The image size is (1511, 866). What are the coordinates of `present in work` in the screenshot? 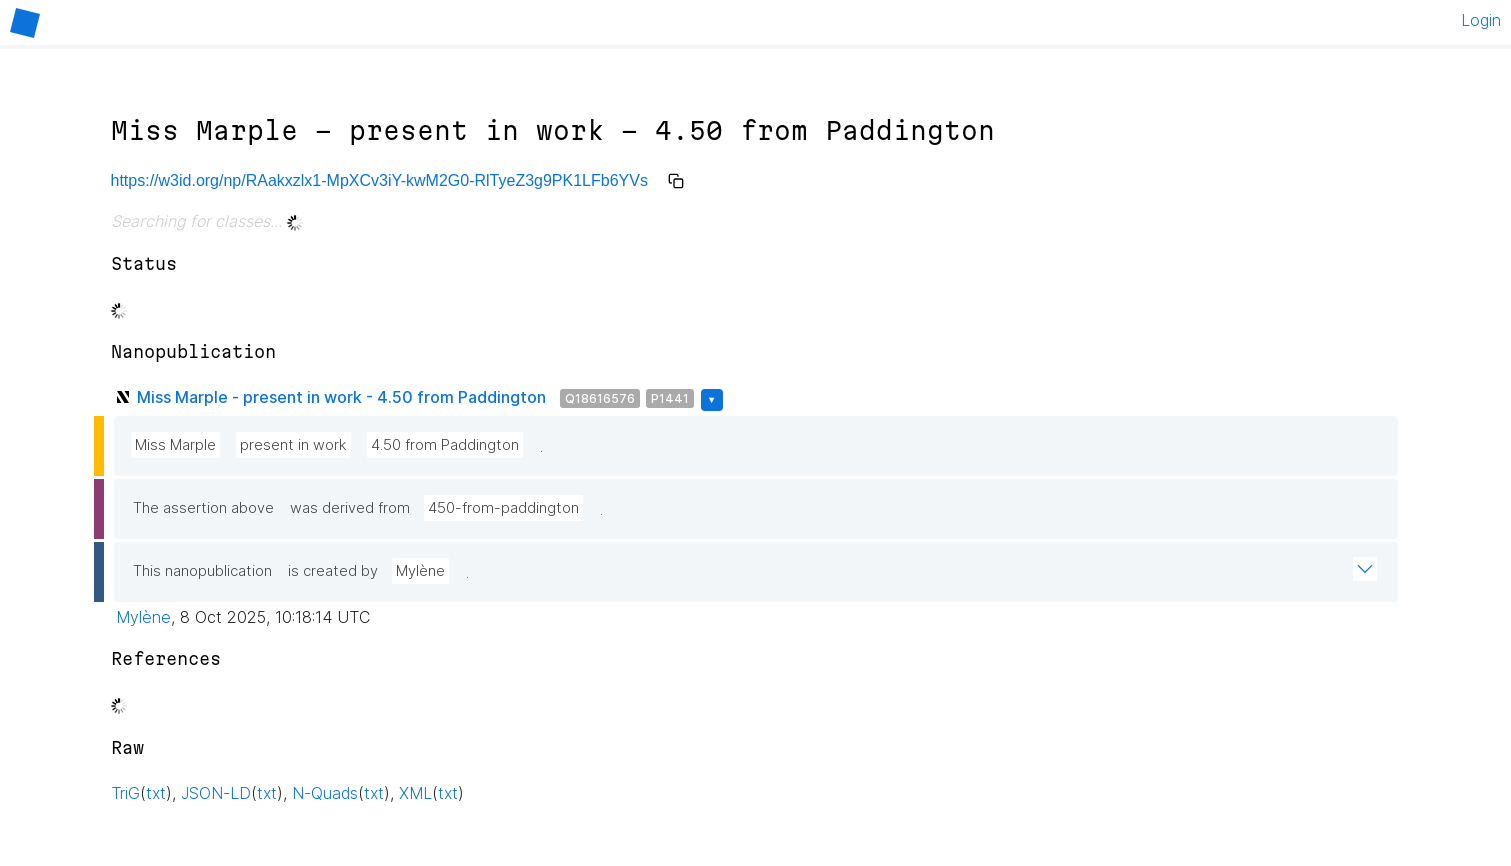 It's located at (293, 445).